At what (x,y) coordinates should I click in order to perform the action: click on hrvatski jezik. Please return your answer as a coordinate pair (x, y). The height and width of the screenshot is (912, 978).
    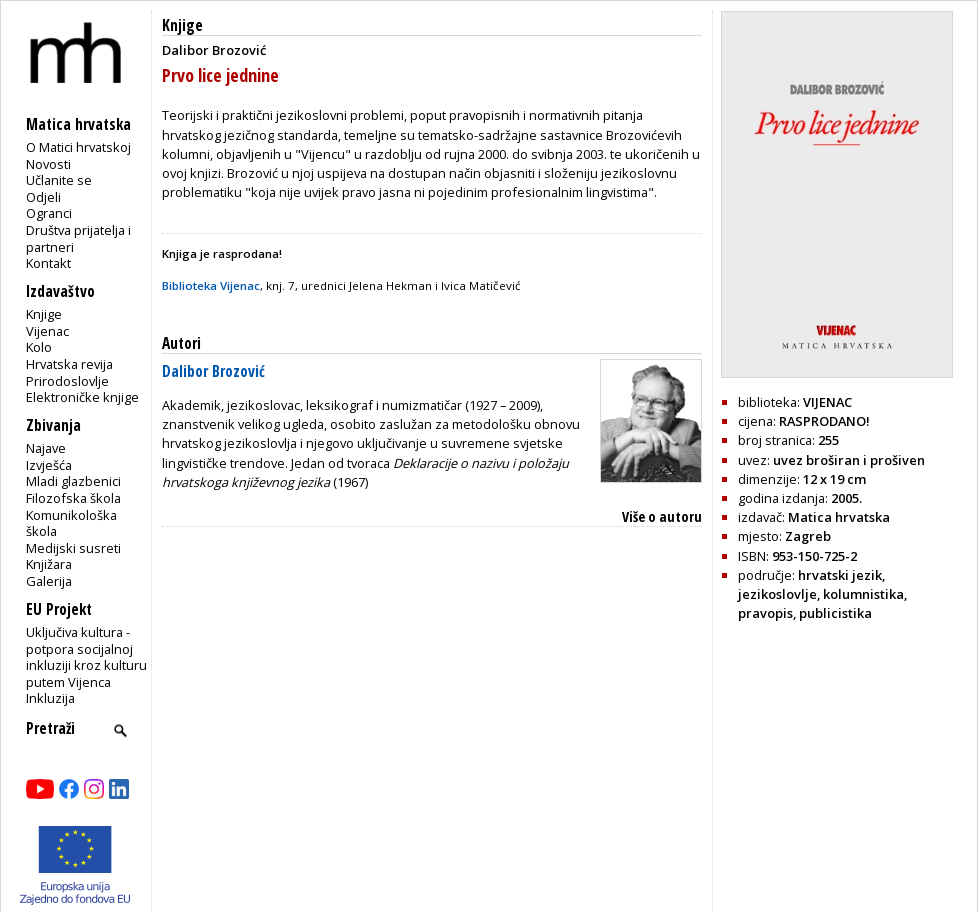
    Looking at the image, I should click on (840, 575).